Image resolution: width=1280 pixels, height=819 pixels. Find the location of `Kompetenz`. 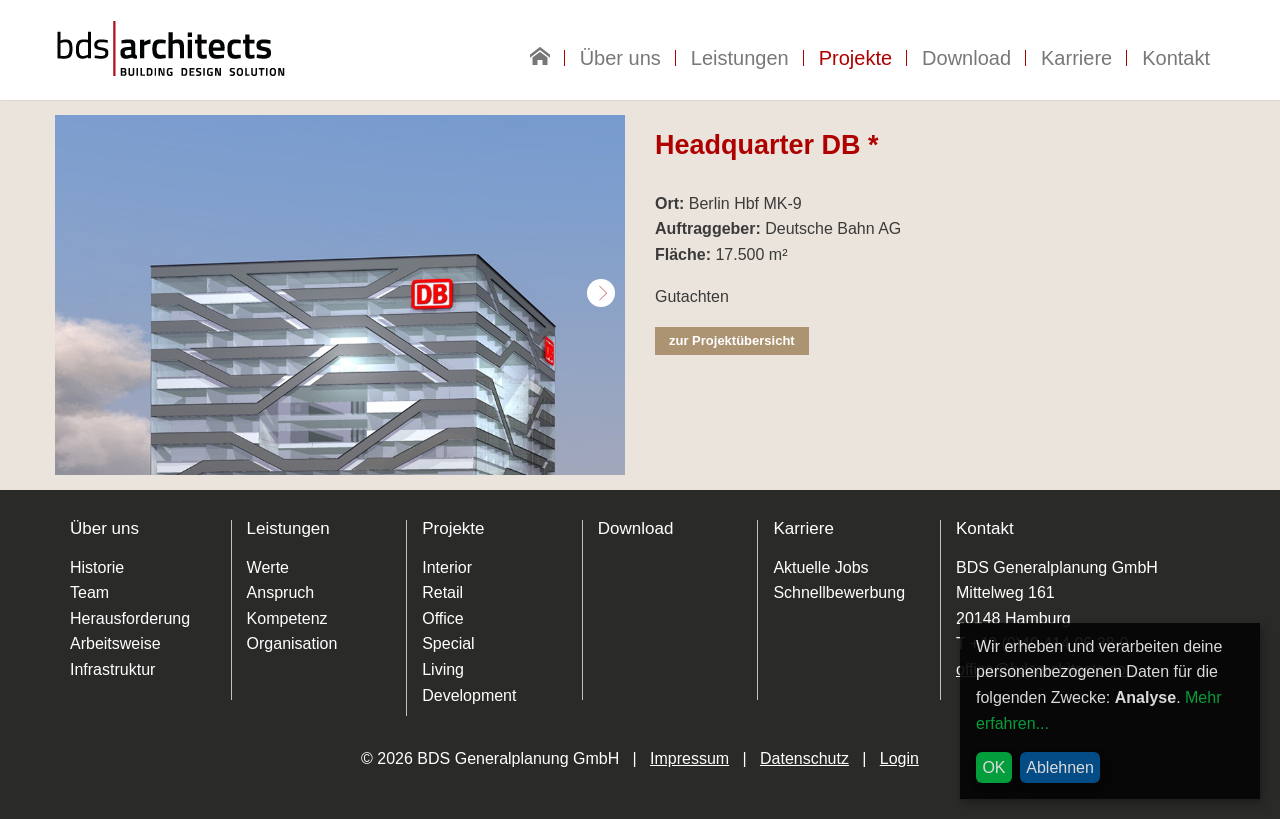

Kompetenz is located at coordinates (287, 618).